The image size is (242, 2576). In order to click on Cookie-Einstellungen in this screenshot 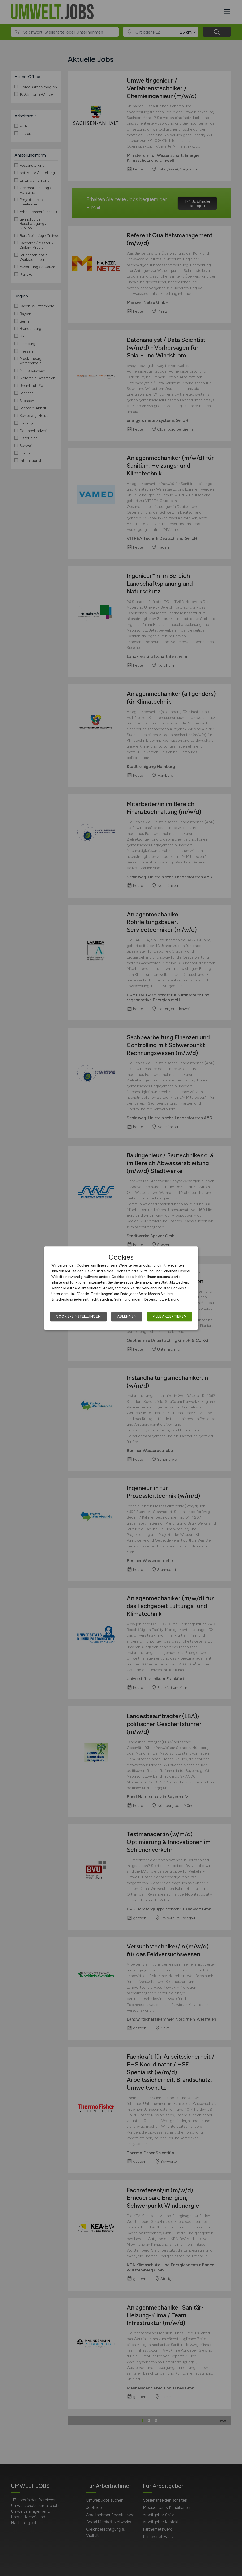, I will do `click(78, 1316)`.